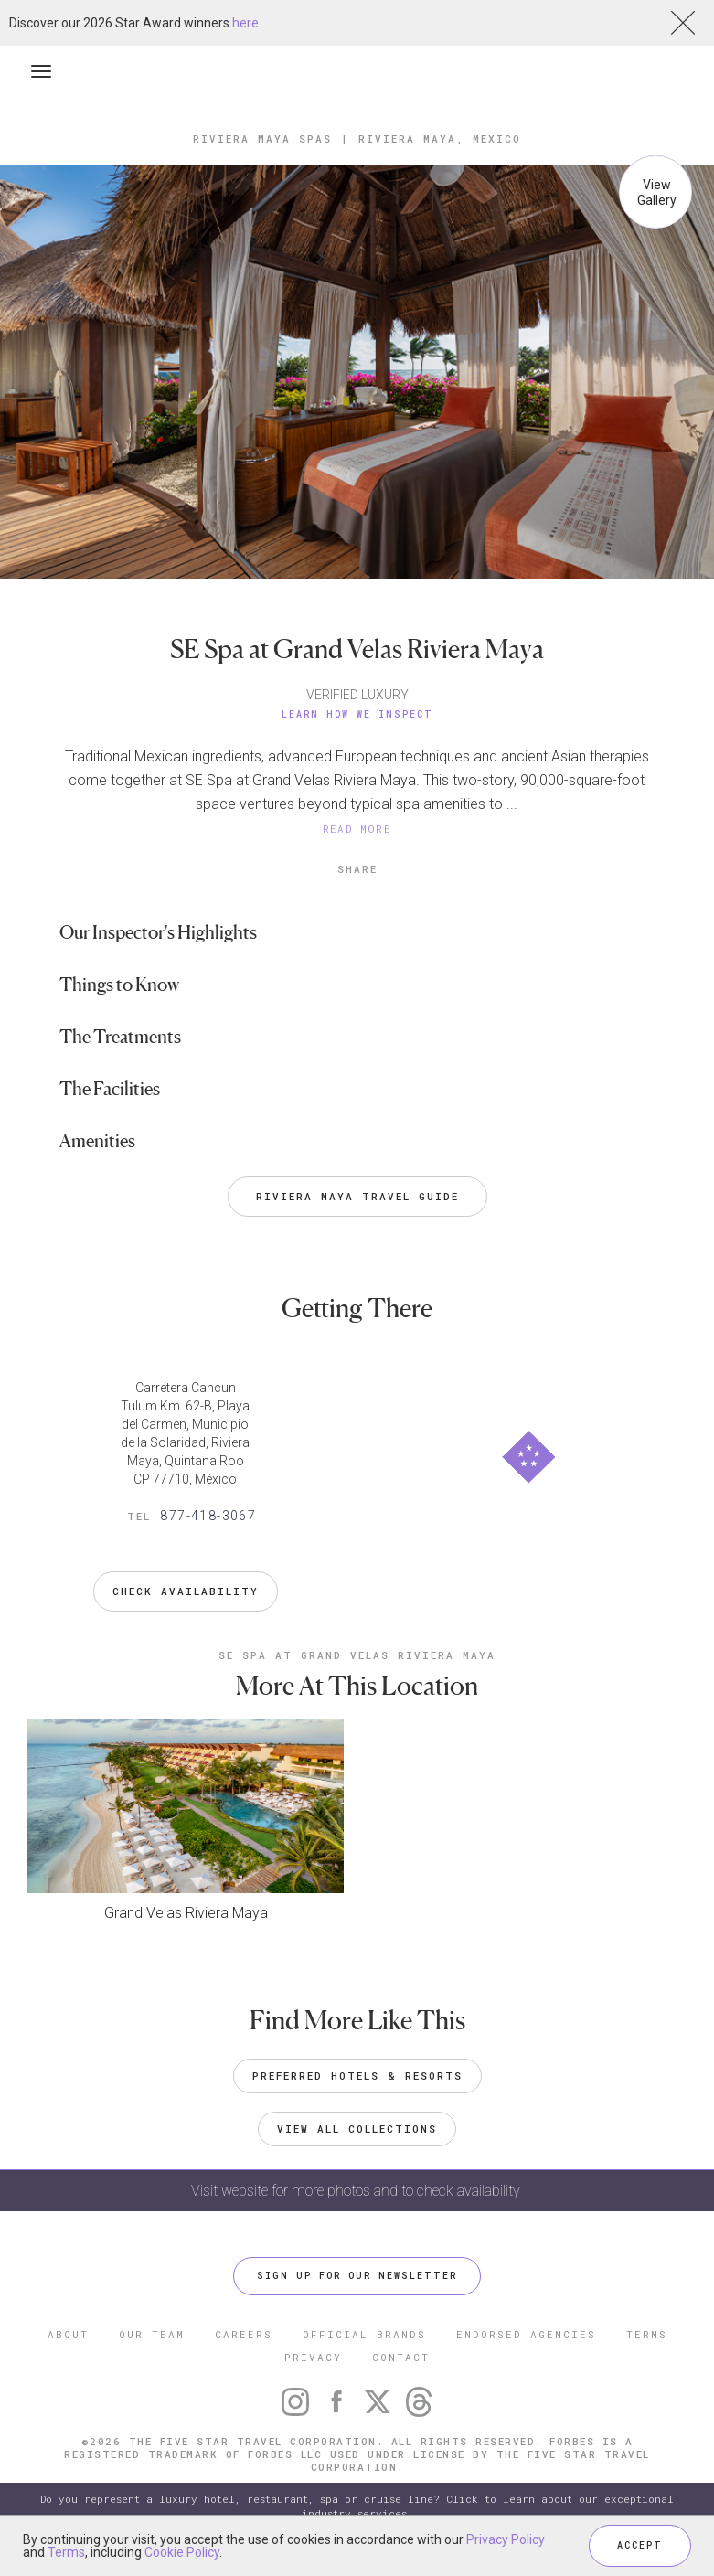 Image resolution: width=714 pixels, height=2576 pixels. Describe the element at coordinates (68, 2334) in the screenshot. I see `ABOUT` at that location.